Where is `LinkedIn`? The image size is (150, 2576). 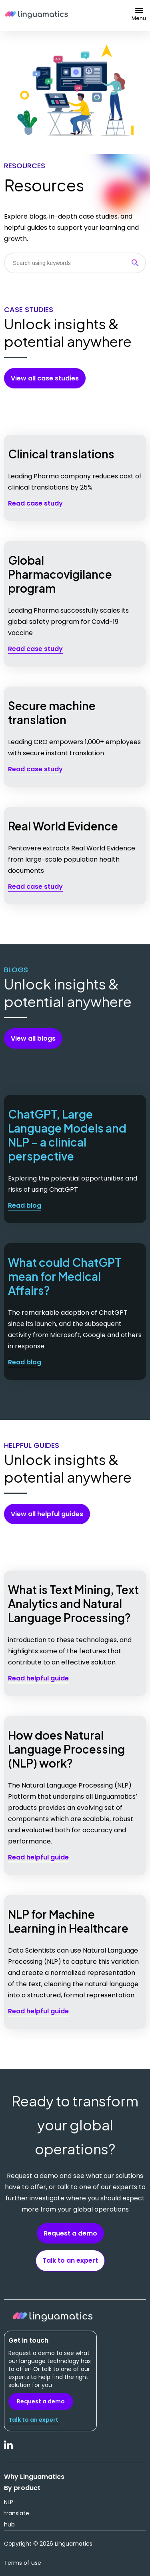
LinkedIn is located at coordinates (9, 2449).